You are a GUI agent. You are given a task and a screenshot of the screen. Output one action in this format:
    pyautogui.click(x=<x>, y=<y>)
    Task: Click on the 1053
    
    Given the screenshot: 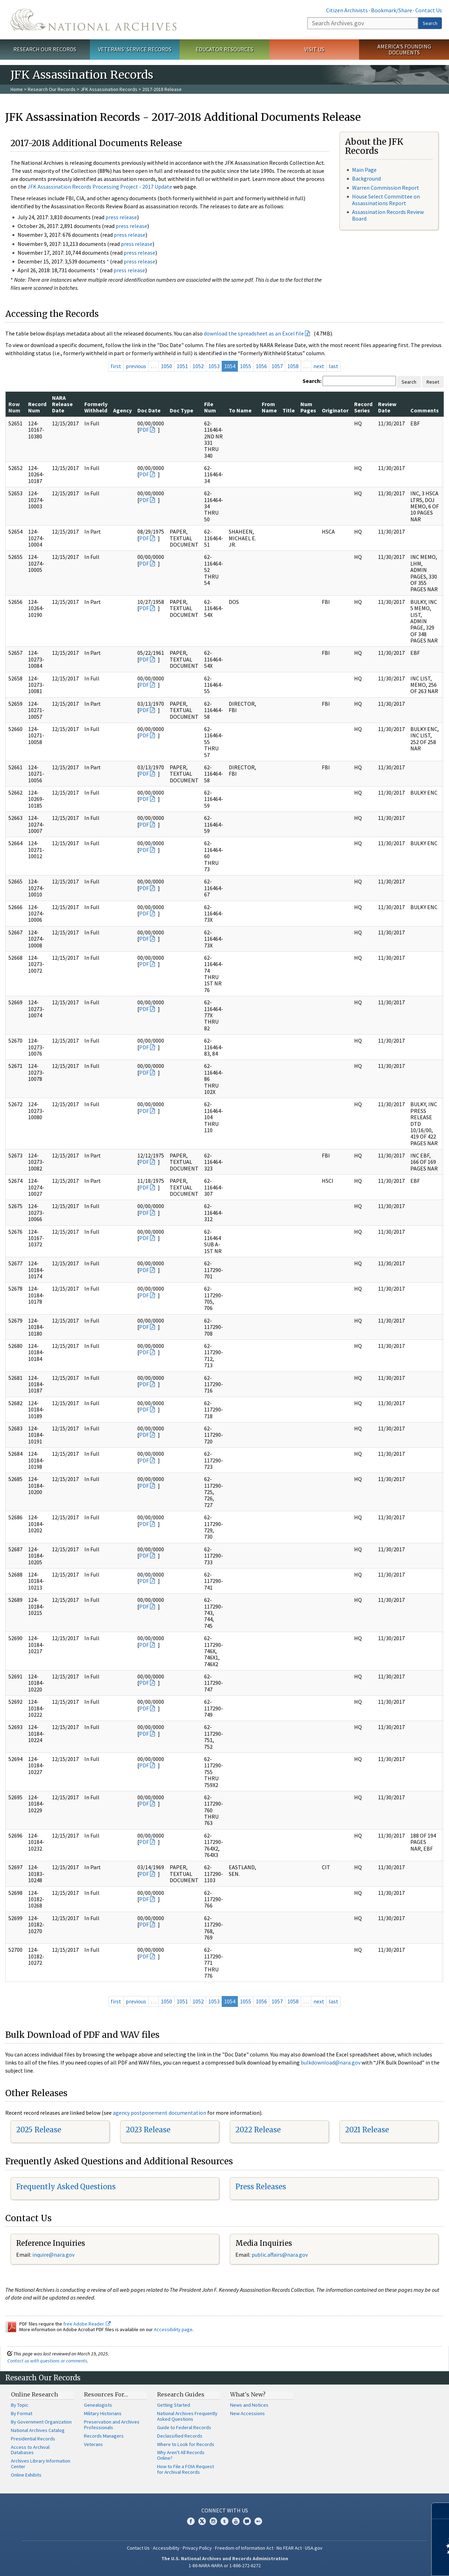 What is the action you would take?
    pyautogui.click(x=214, y=366)
    